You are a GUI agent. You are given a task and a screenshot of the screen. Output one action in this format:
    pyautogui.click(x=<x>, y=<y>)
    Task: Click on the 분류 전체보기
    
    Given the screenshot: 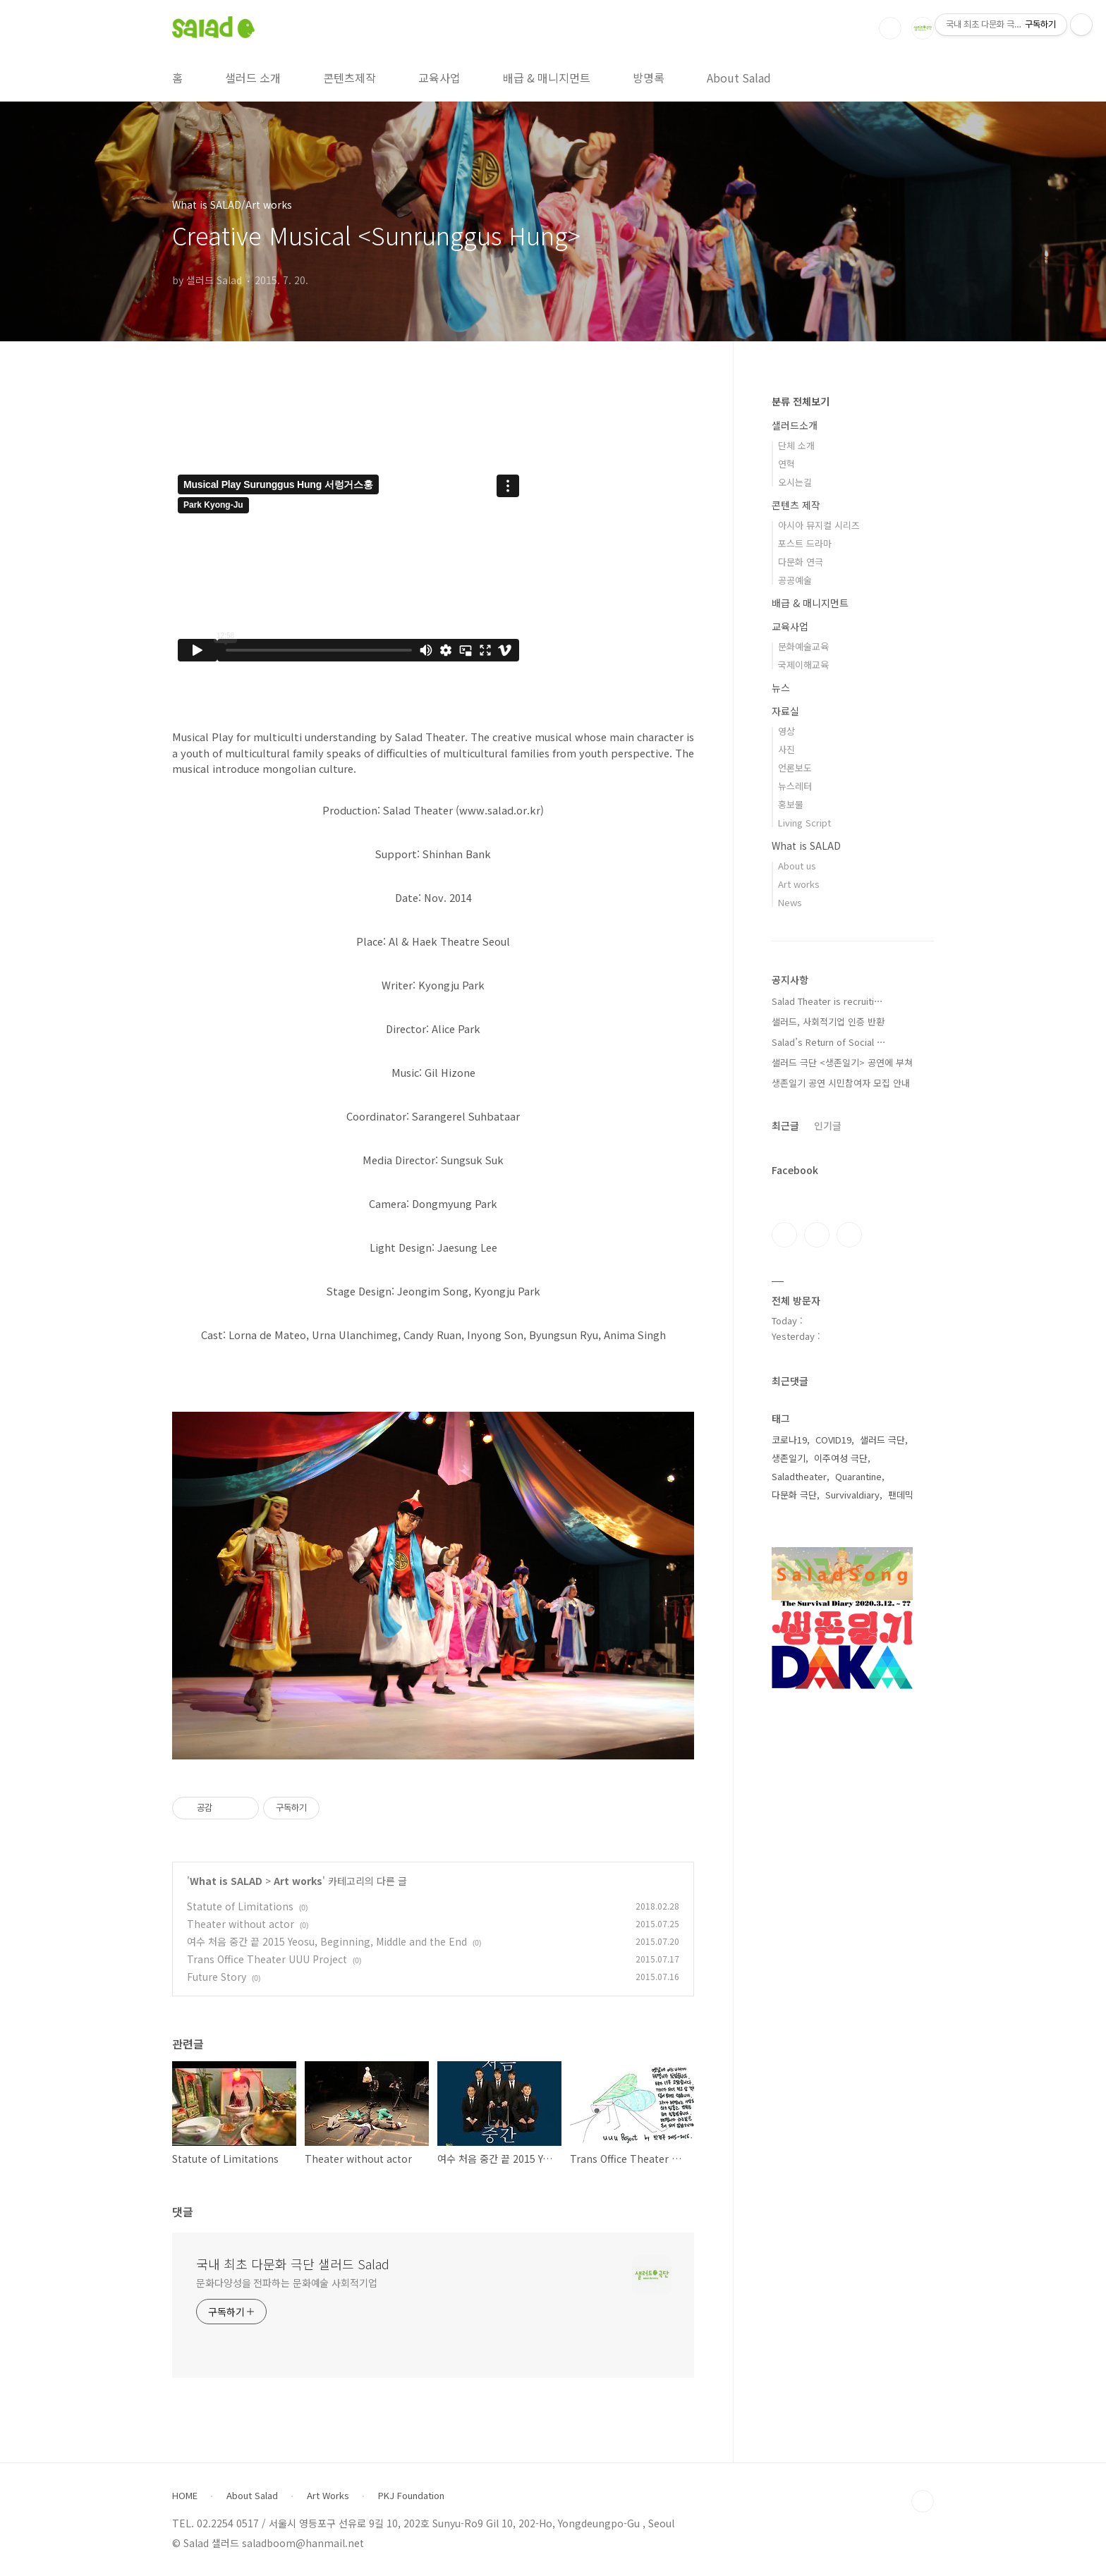 What is the action you would take?
    pyautogui.click(x=801, y=401)
    